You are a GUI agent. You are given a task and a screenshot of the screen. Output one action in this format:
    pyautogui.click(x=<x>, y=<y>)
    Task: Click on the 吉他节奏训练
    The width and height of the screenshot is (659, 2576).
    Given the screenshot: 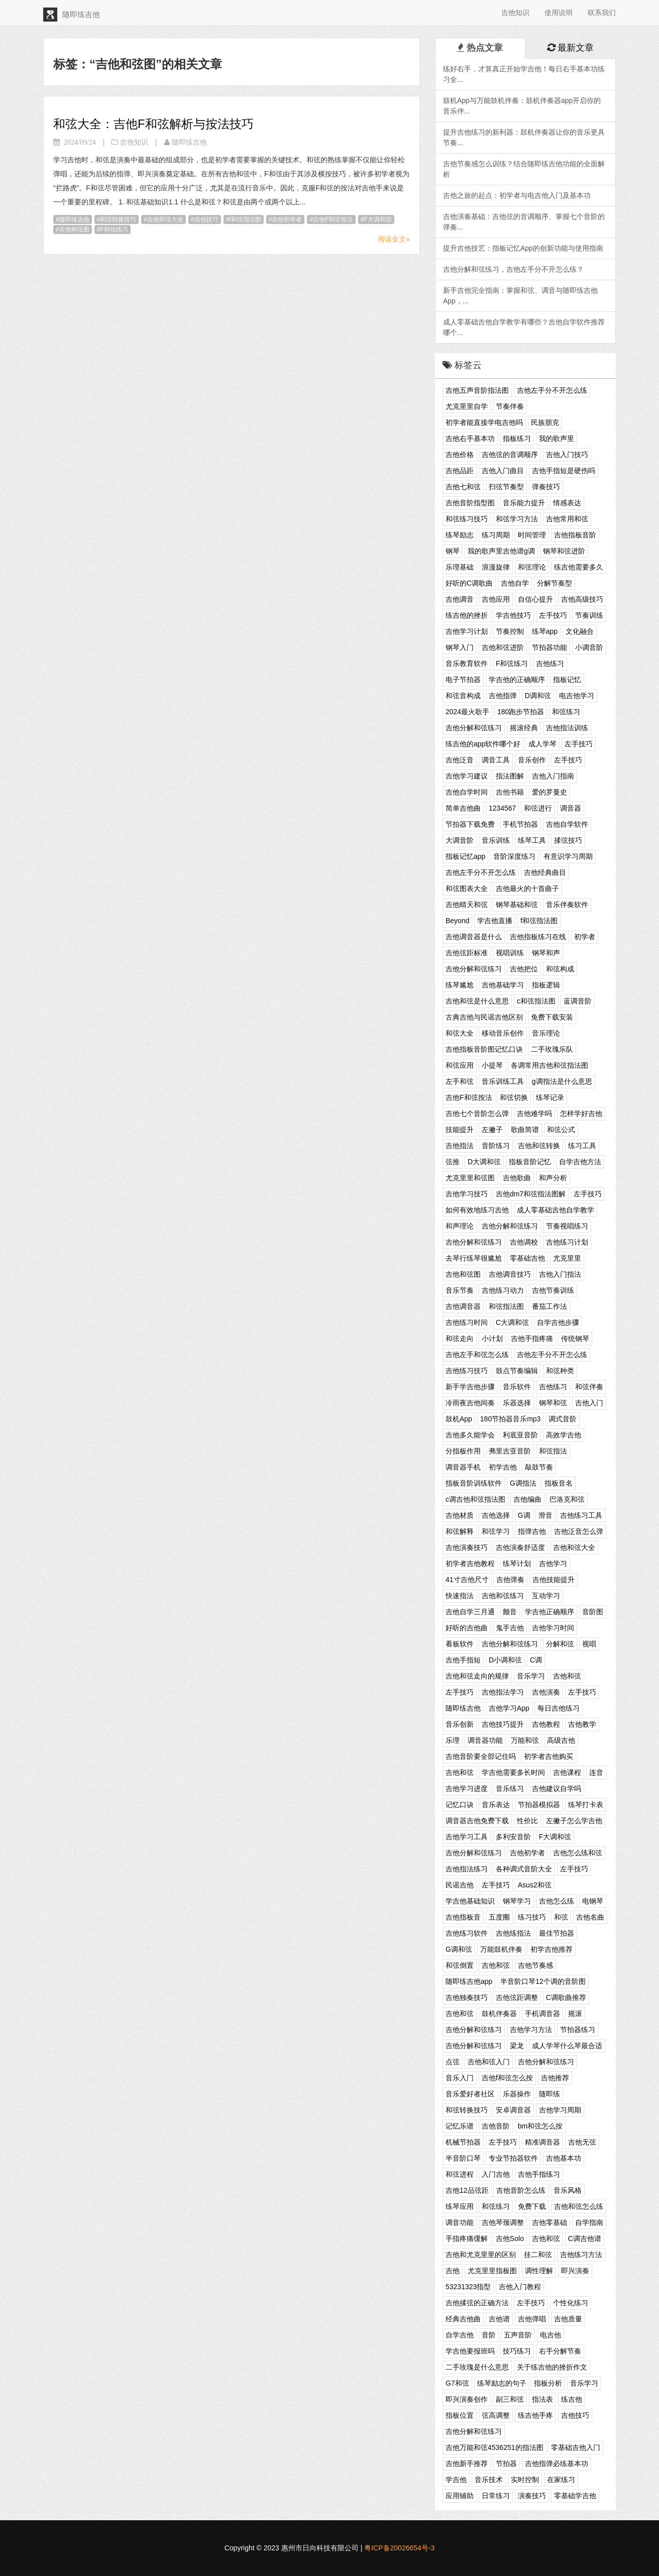 What is the action you would take?
    pyautogui.click(x=553, y=1290)
    